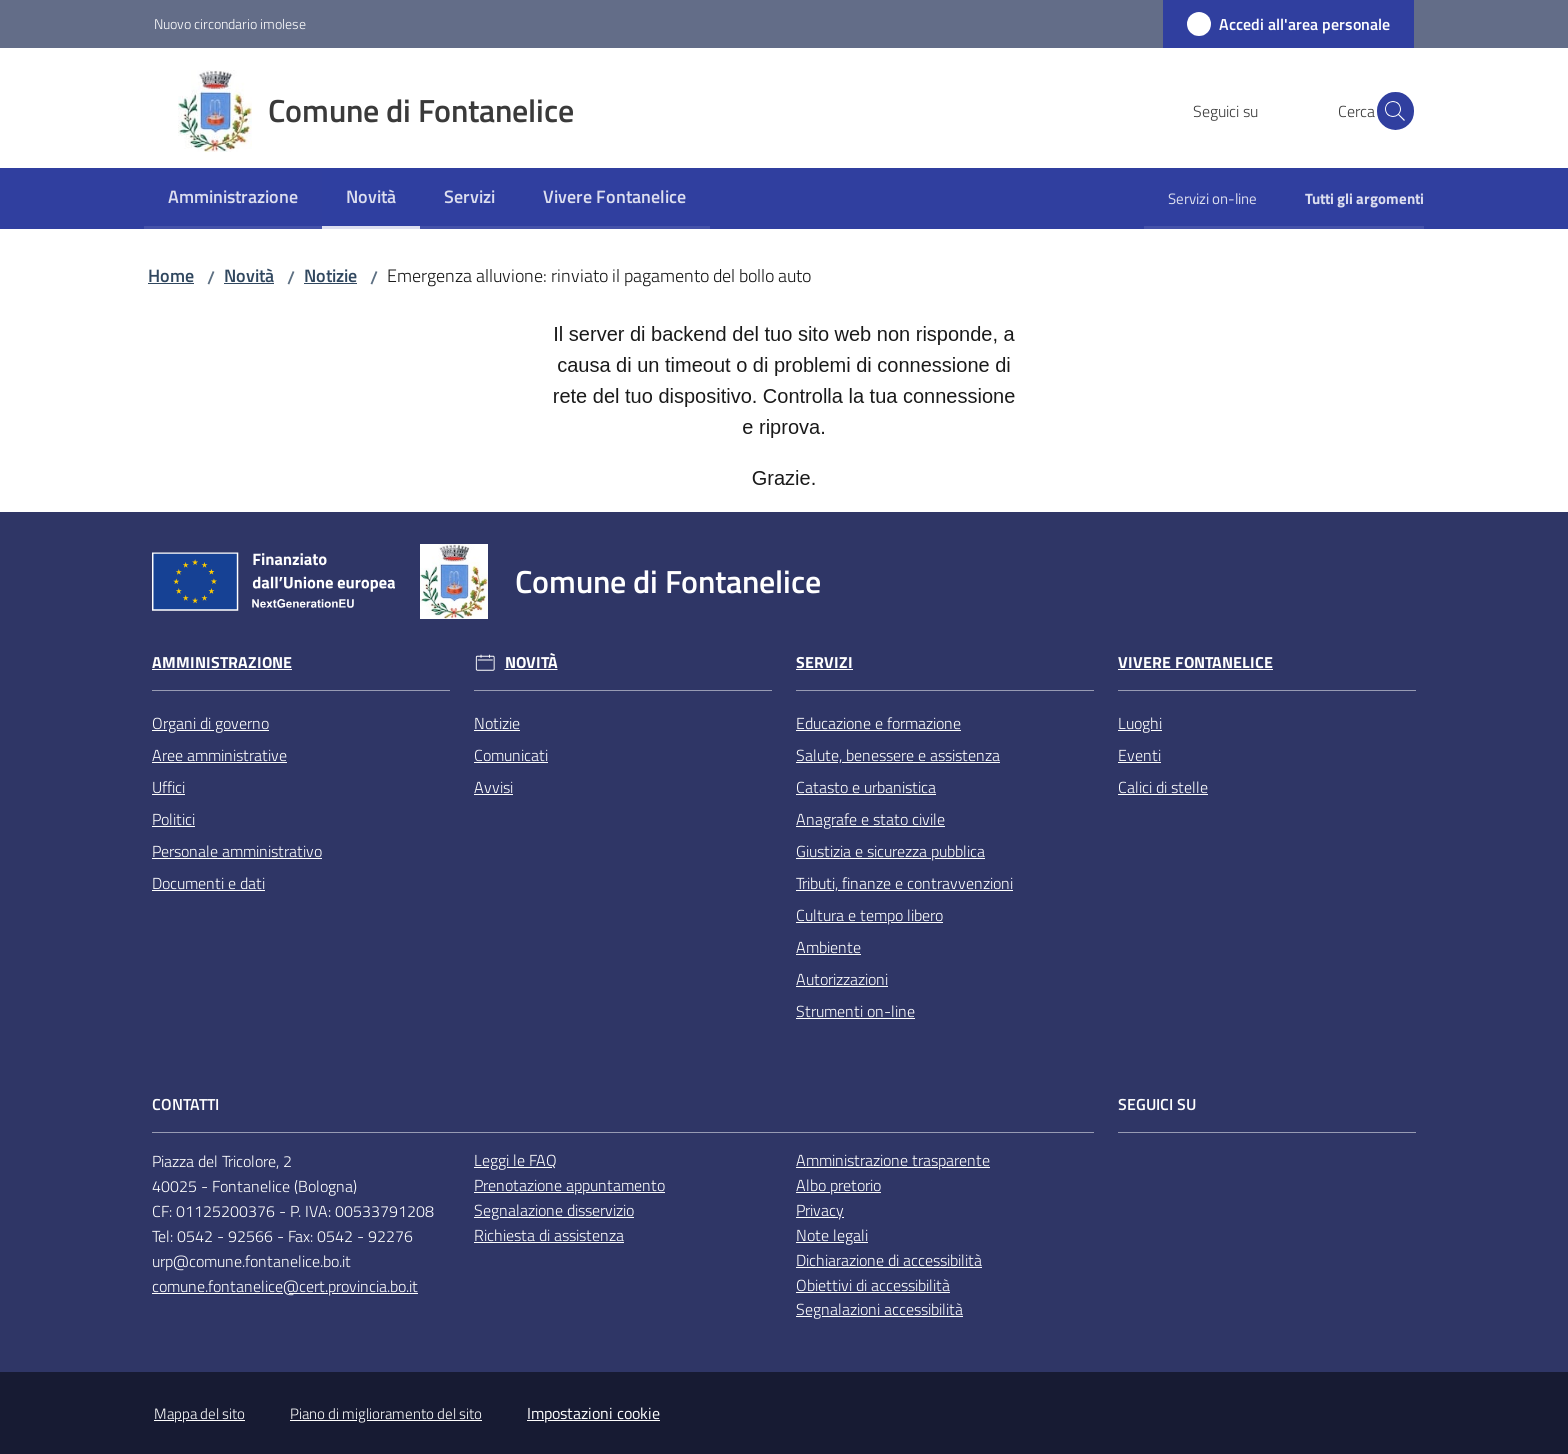 Image resolution: width=1568 pixels, height=1454 pixels. Describe the element at coordinates (515, 1160) in the screenshot. I see `Leggi le FAQ` at that location.